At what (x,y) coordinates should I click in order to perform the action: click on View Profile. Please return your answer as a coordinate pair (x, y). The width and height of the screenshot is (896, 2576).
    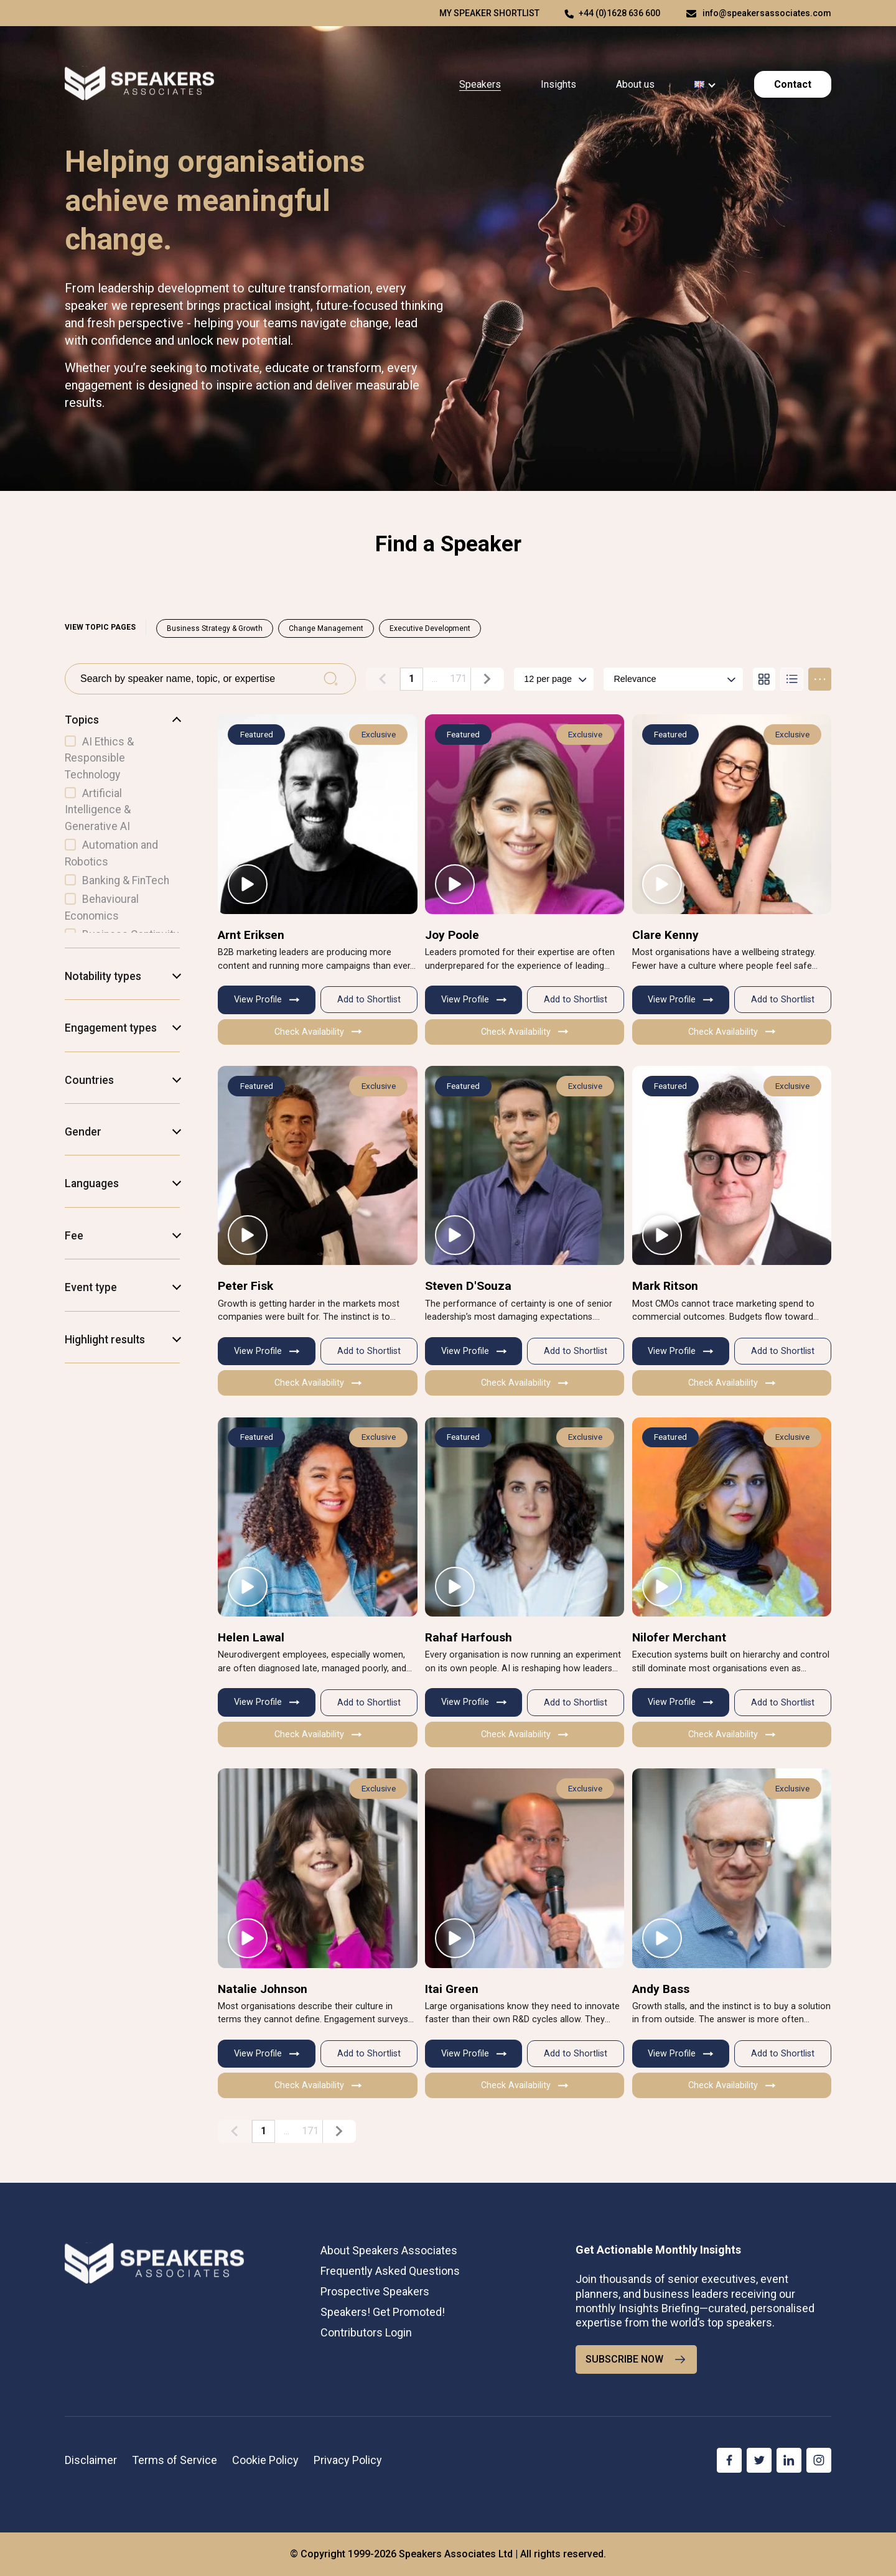
    Looking at the image, I should click on (266, 999).